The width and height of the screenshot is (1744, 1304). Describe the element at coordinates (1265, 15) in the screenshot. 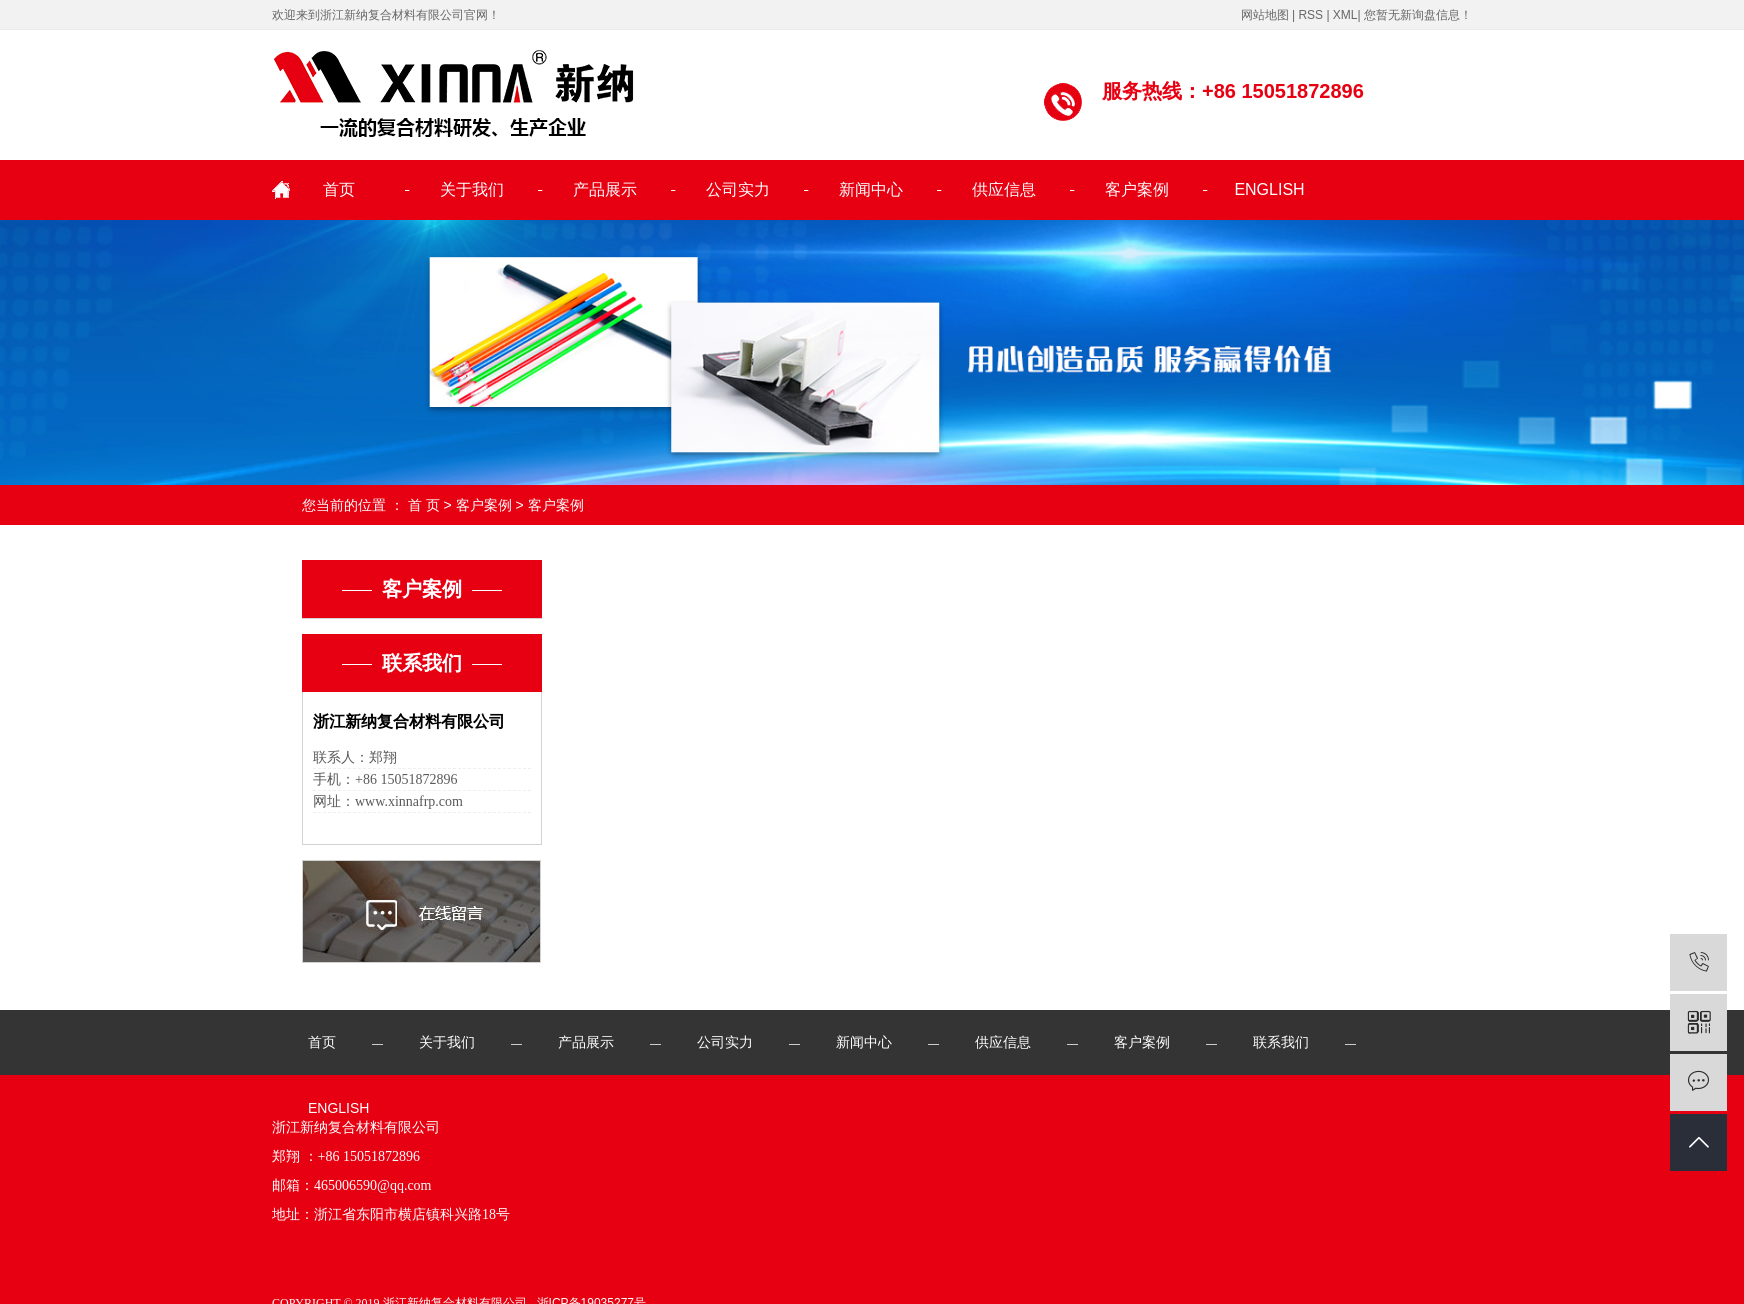

I see `网站地图` at that location.